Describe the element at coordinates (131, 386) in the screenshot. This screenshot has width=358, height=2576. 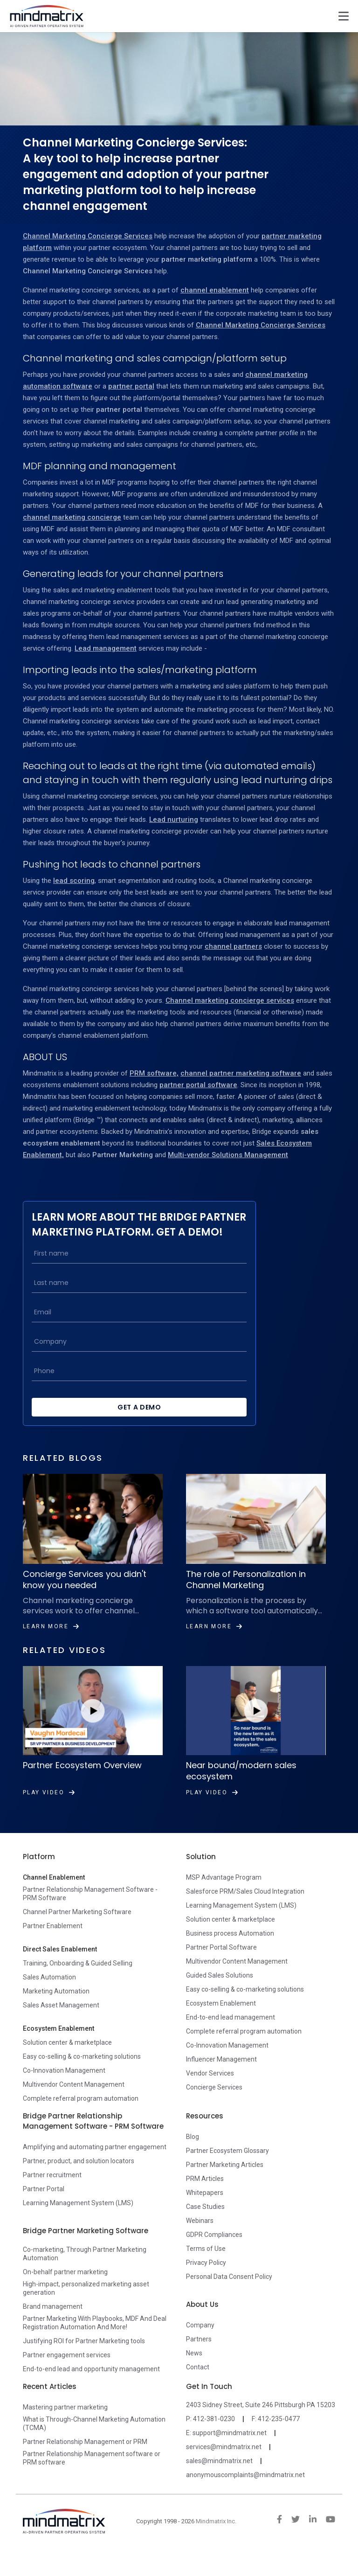
I see `partner portal` at that location.